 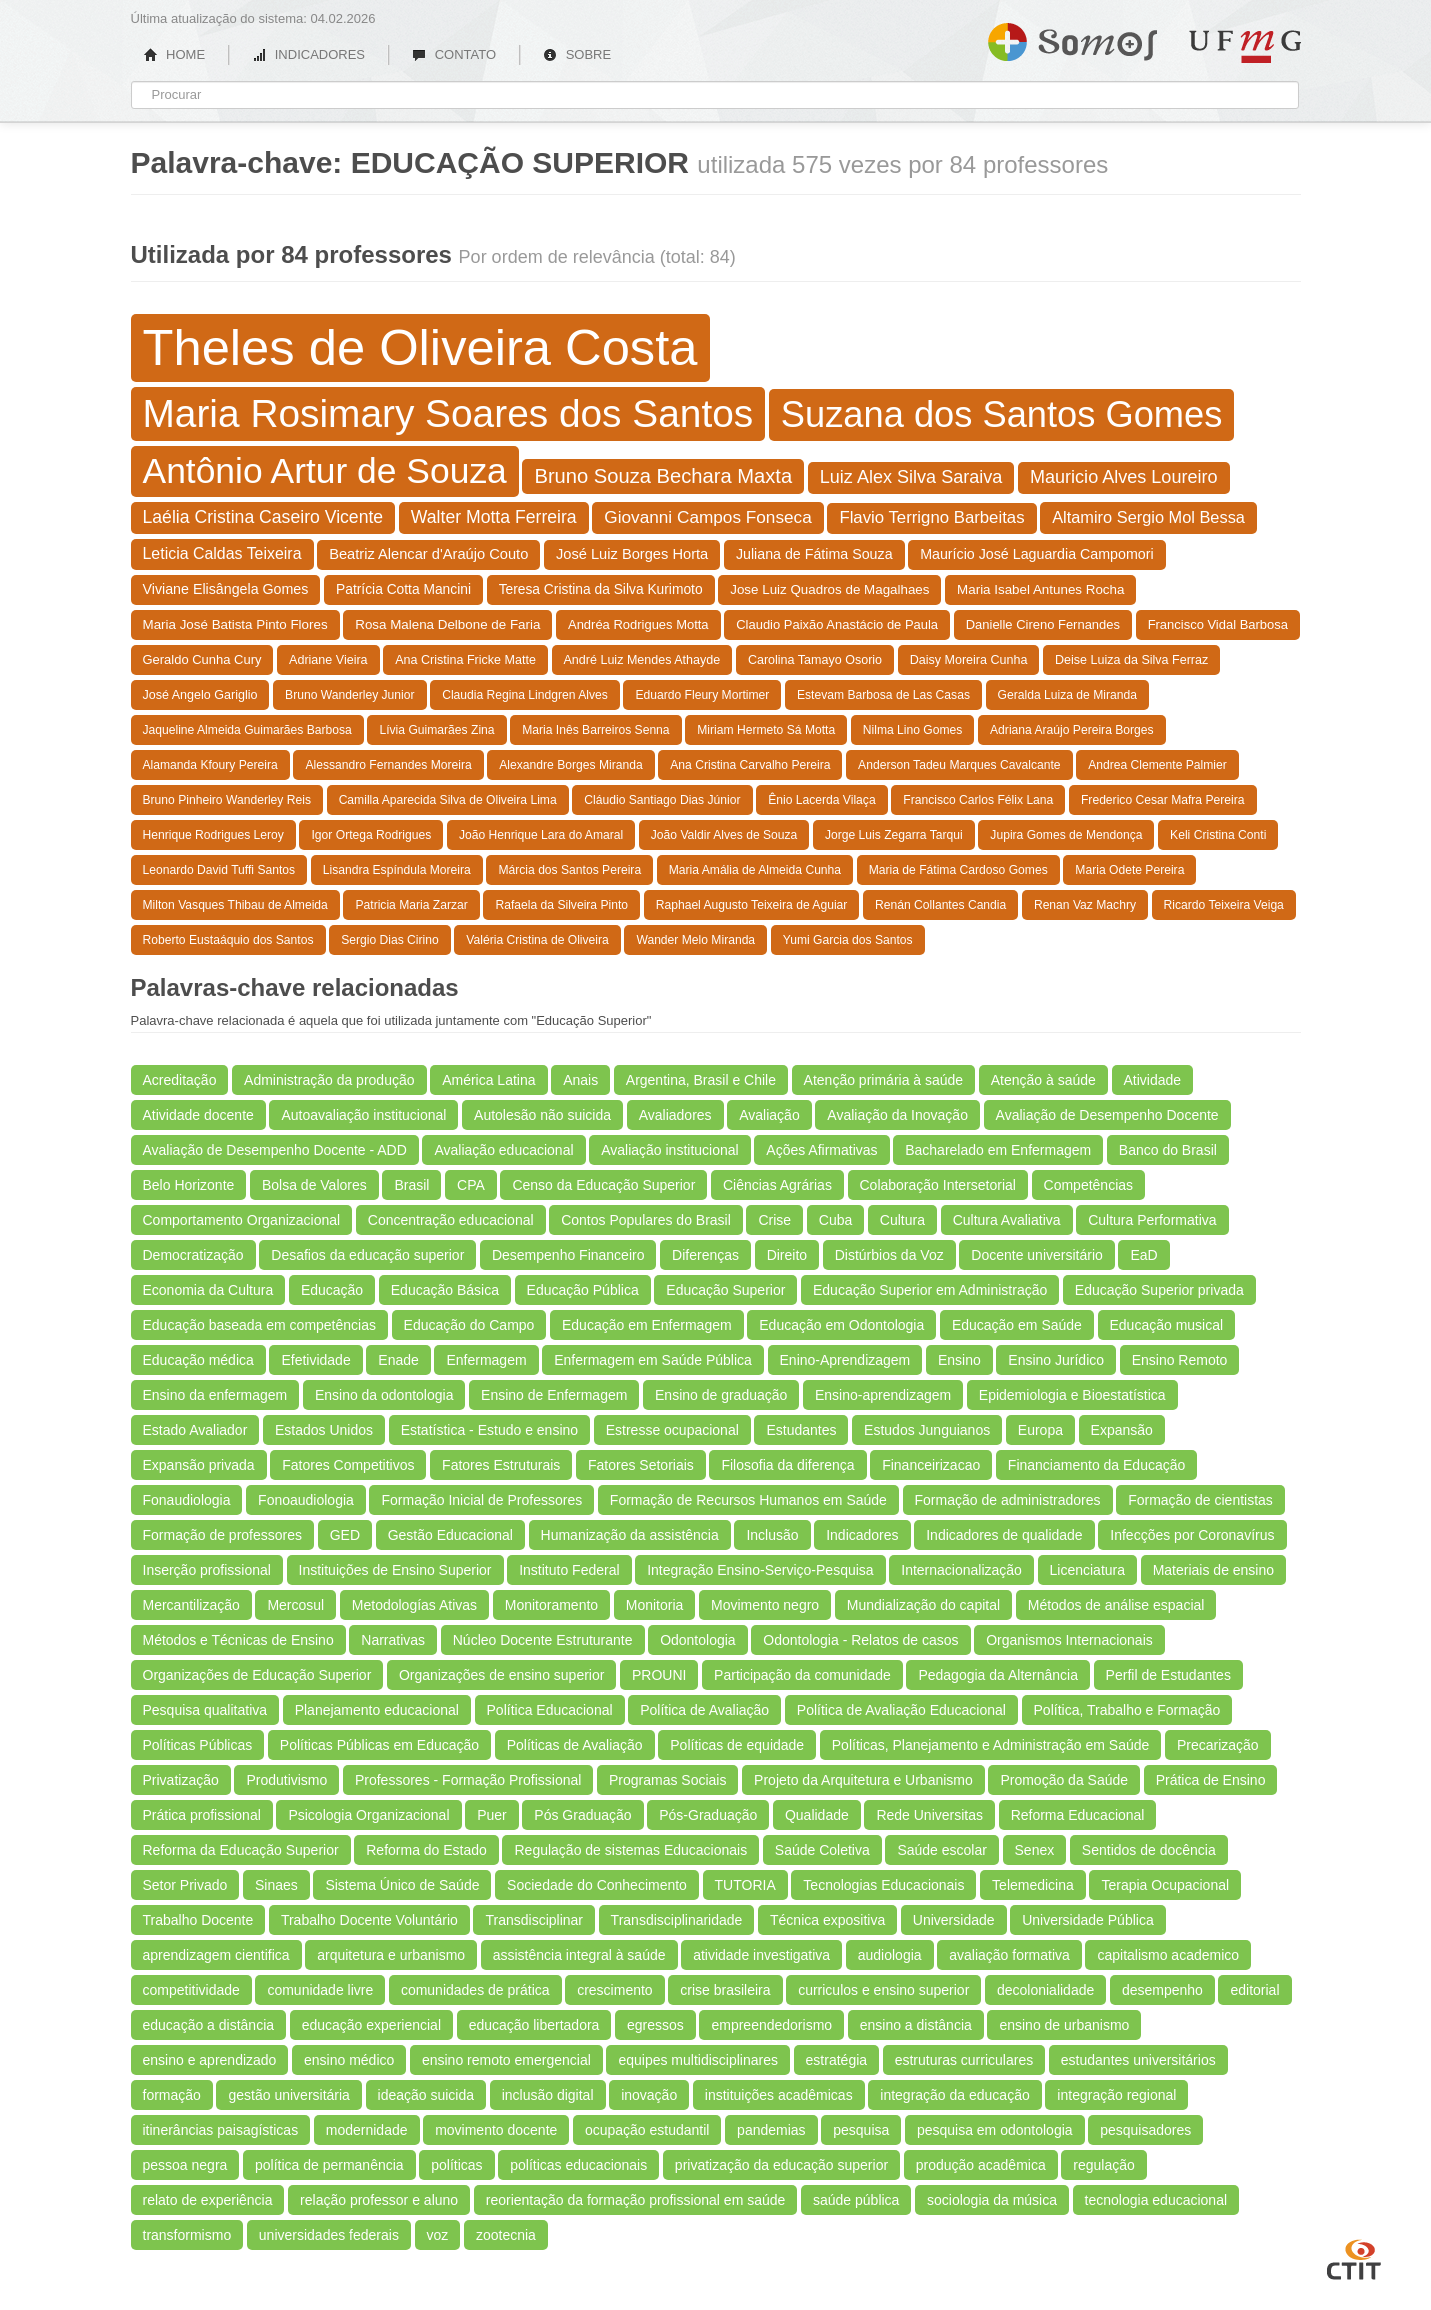 What do you see at coordinates (210, 2060) in the screenshot?
I see `ensino e aprendizado` at bounding box center [210, 2060].